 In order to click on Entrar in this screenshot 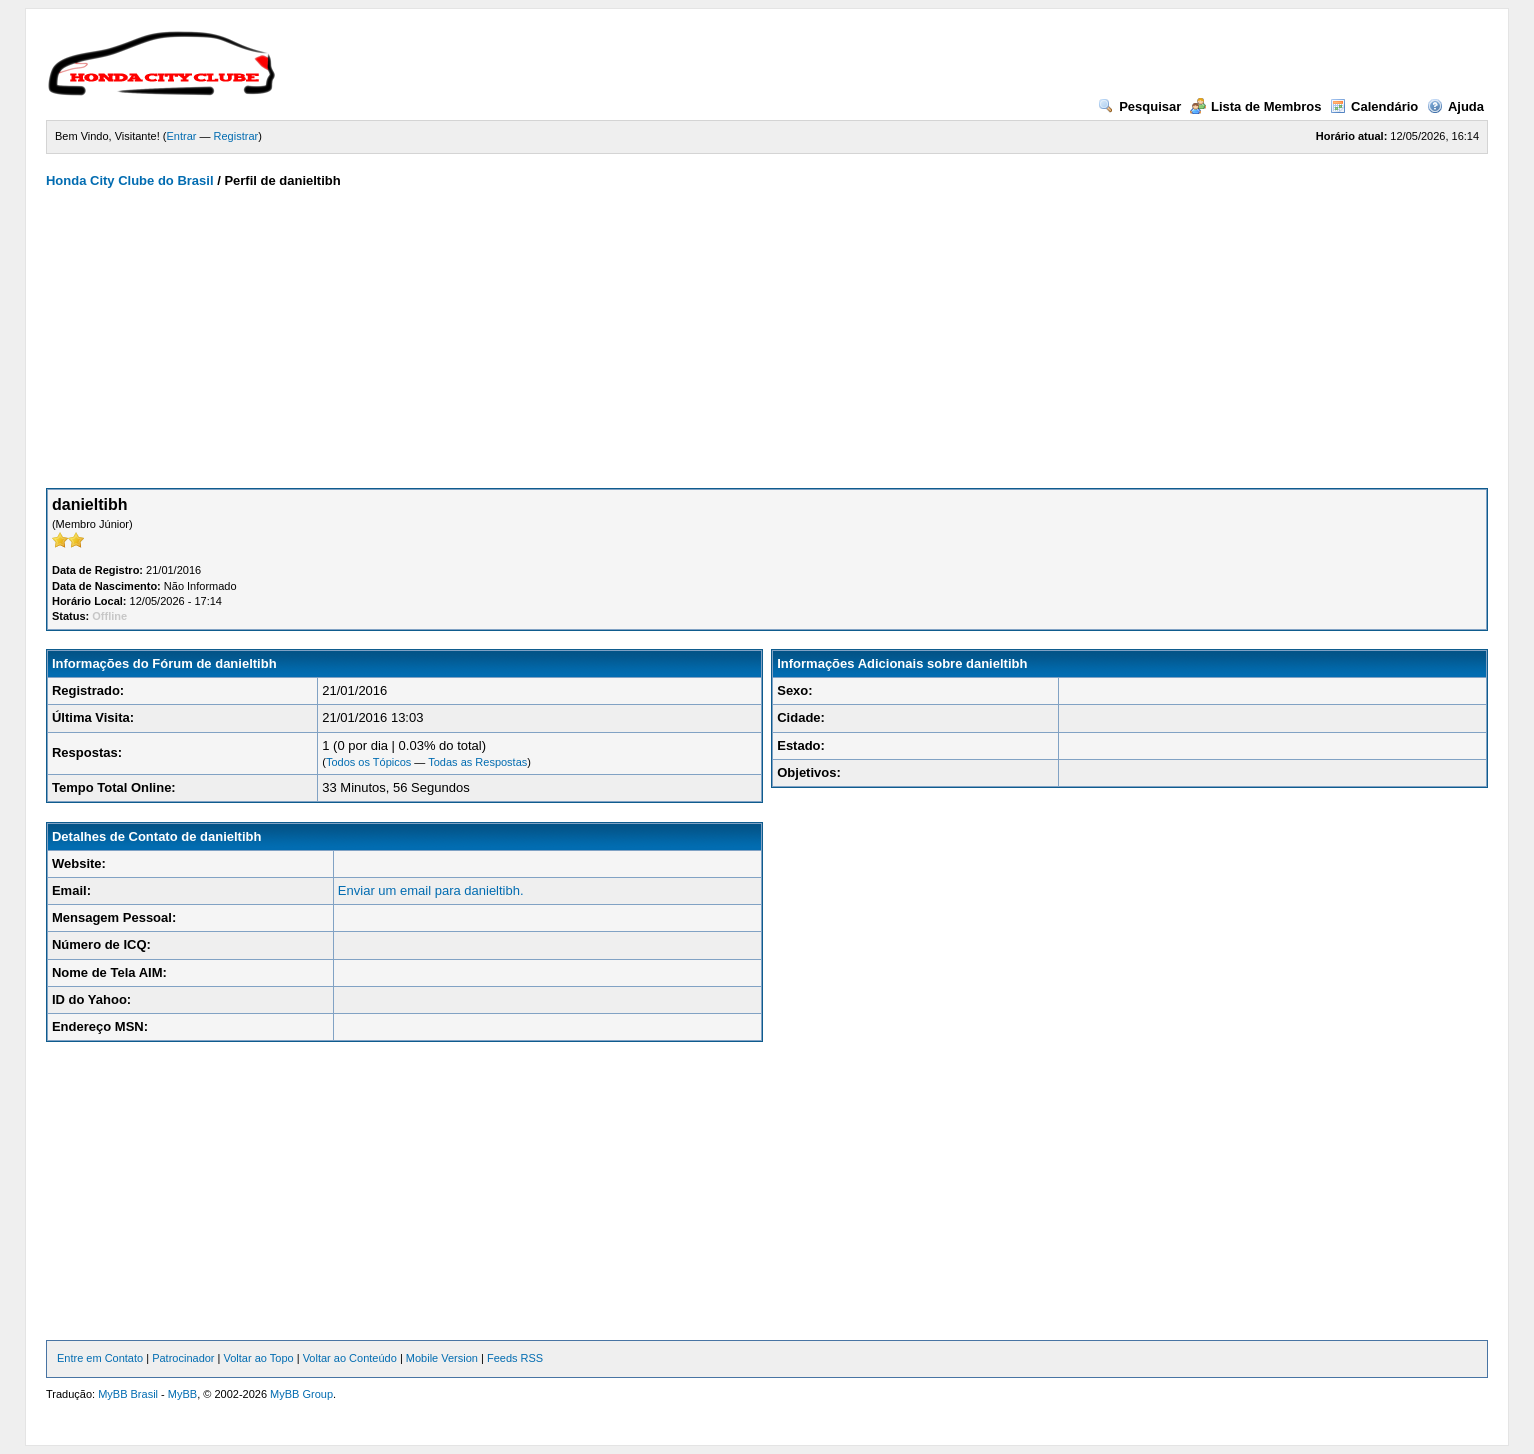, I will do `click(181, 136)`.